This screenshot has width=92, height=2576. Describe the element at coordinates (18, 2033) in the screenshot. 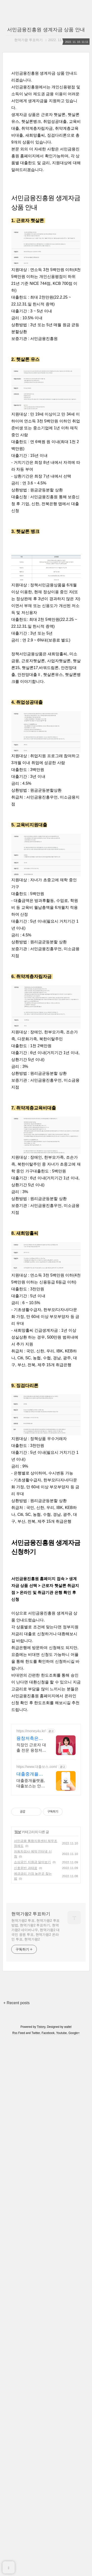

I see `Rss Feed` at that location.